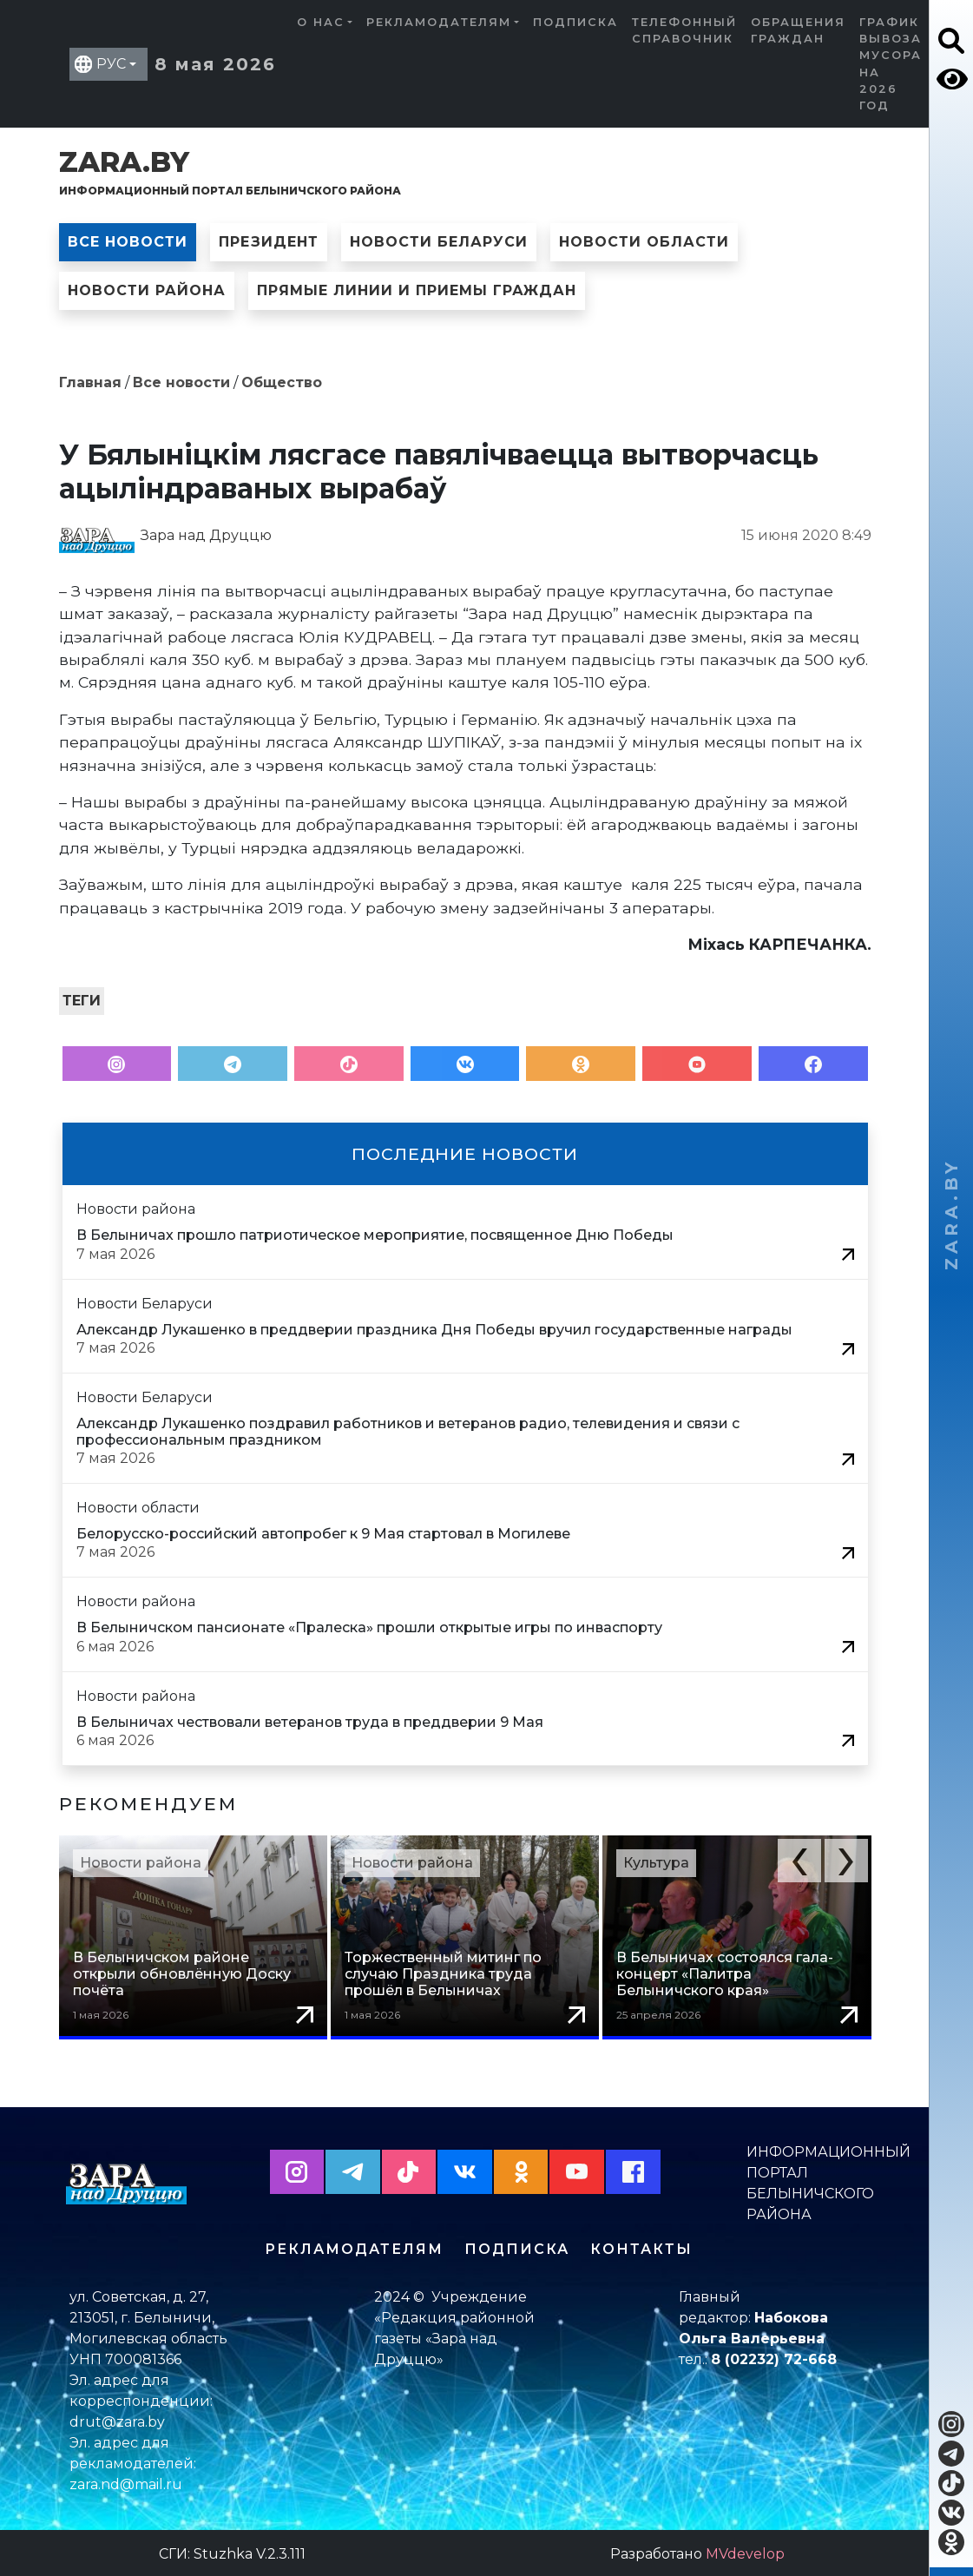  I want to click on Зара над Друццю, so click(206, 535).